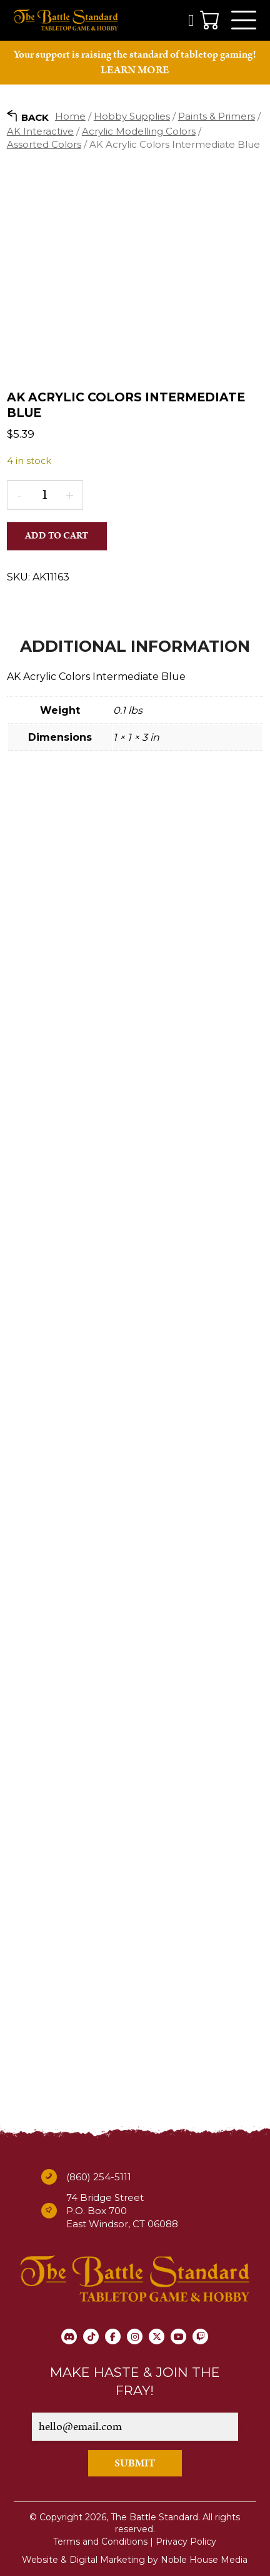 The image size is (270, 2576). I want to click on Assorted Colors, so click(44, 144).